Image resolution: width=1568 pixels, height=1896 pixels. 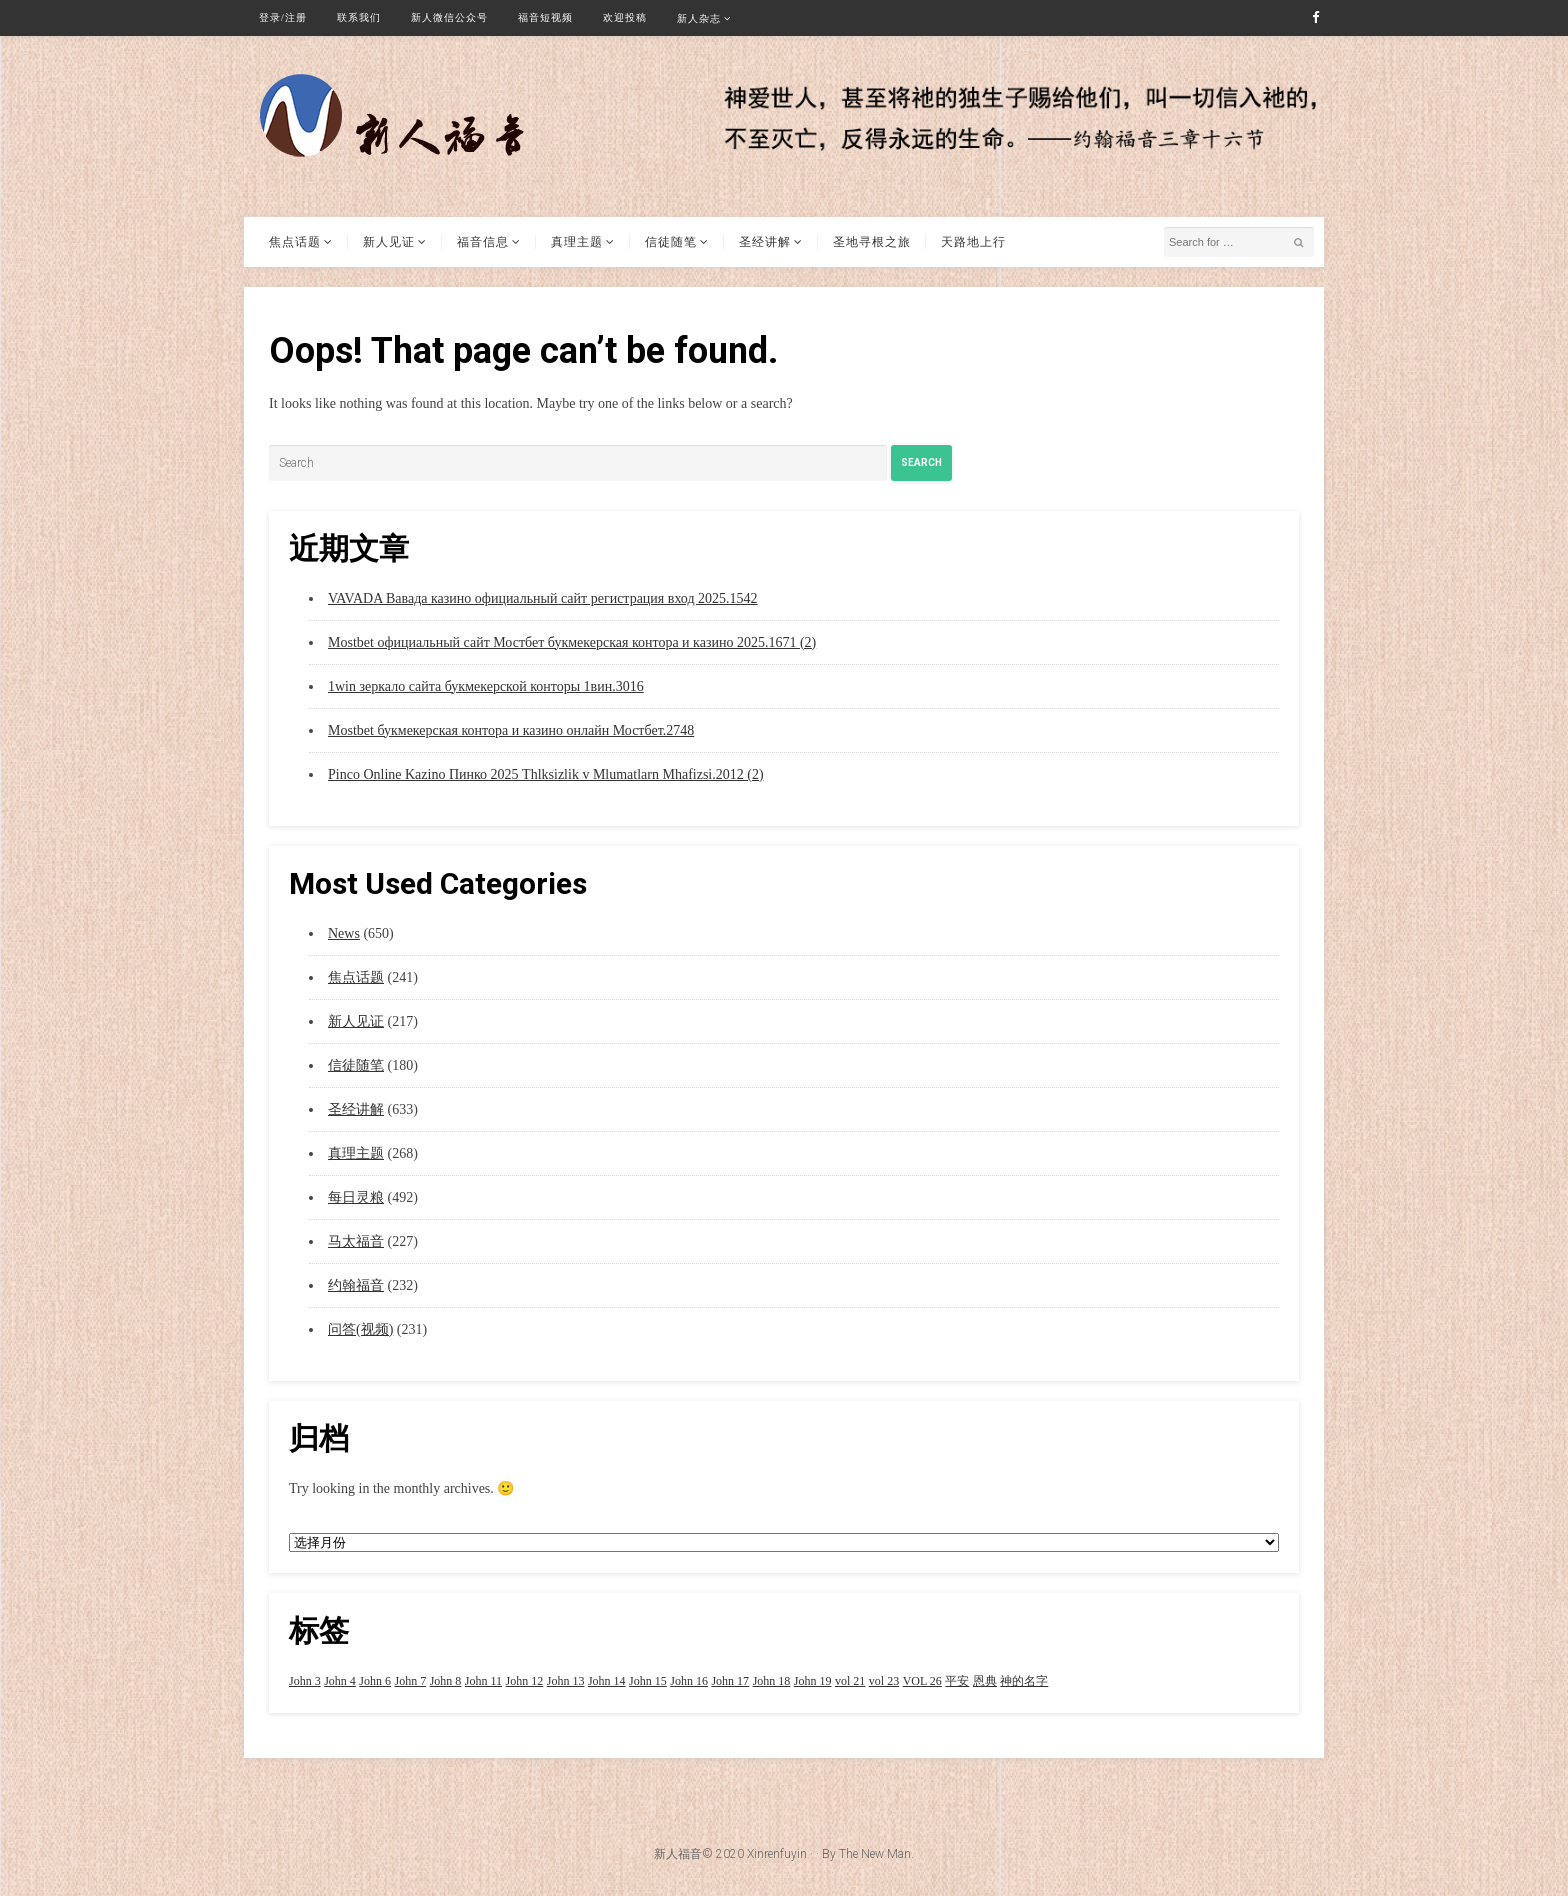 I want to click on VOL 26, so click(x=922, y=1681).